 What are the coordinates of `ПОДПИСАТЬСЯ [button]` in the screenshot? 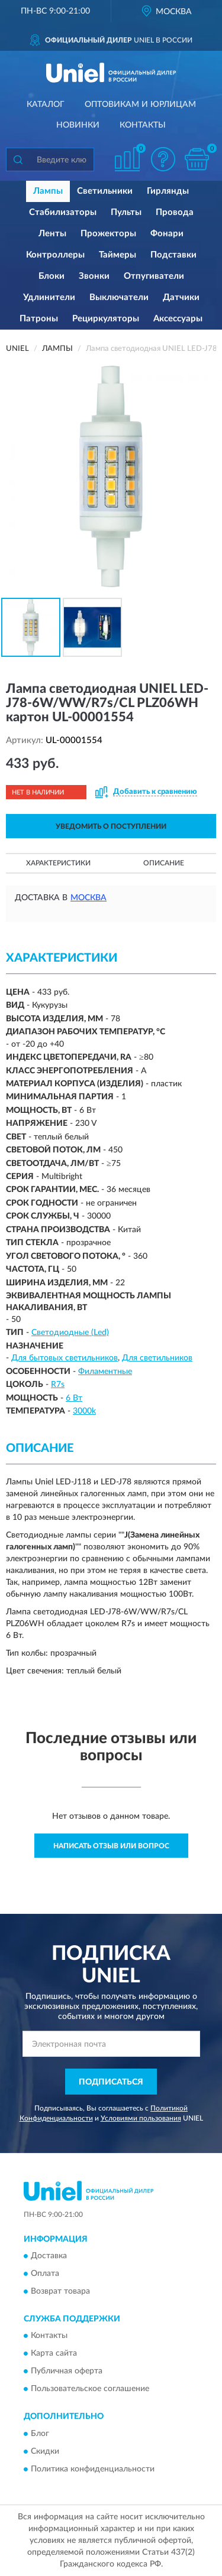 It's located at (111, 2082).